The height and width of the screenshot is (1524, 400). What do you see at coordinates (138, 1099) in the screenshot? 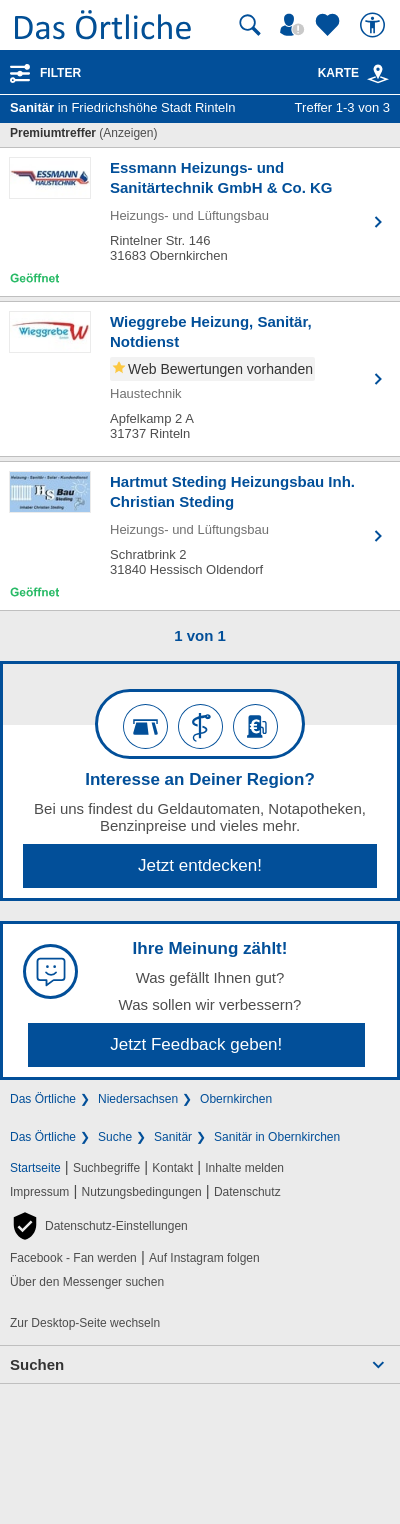
I see `Niedersachsen` at bounding box center [138, 1099].